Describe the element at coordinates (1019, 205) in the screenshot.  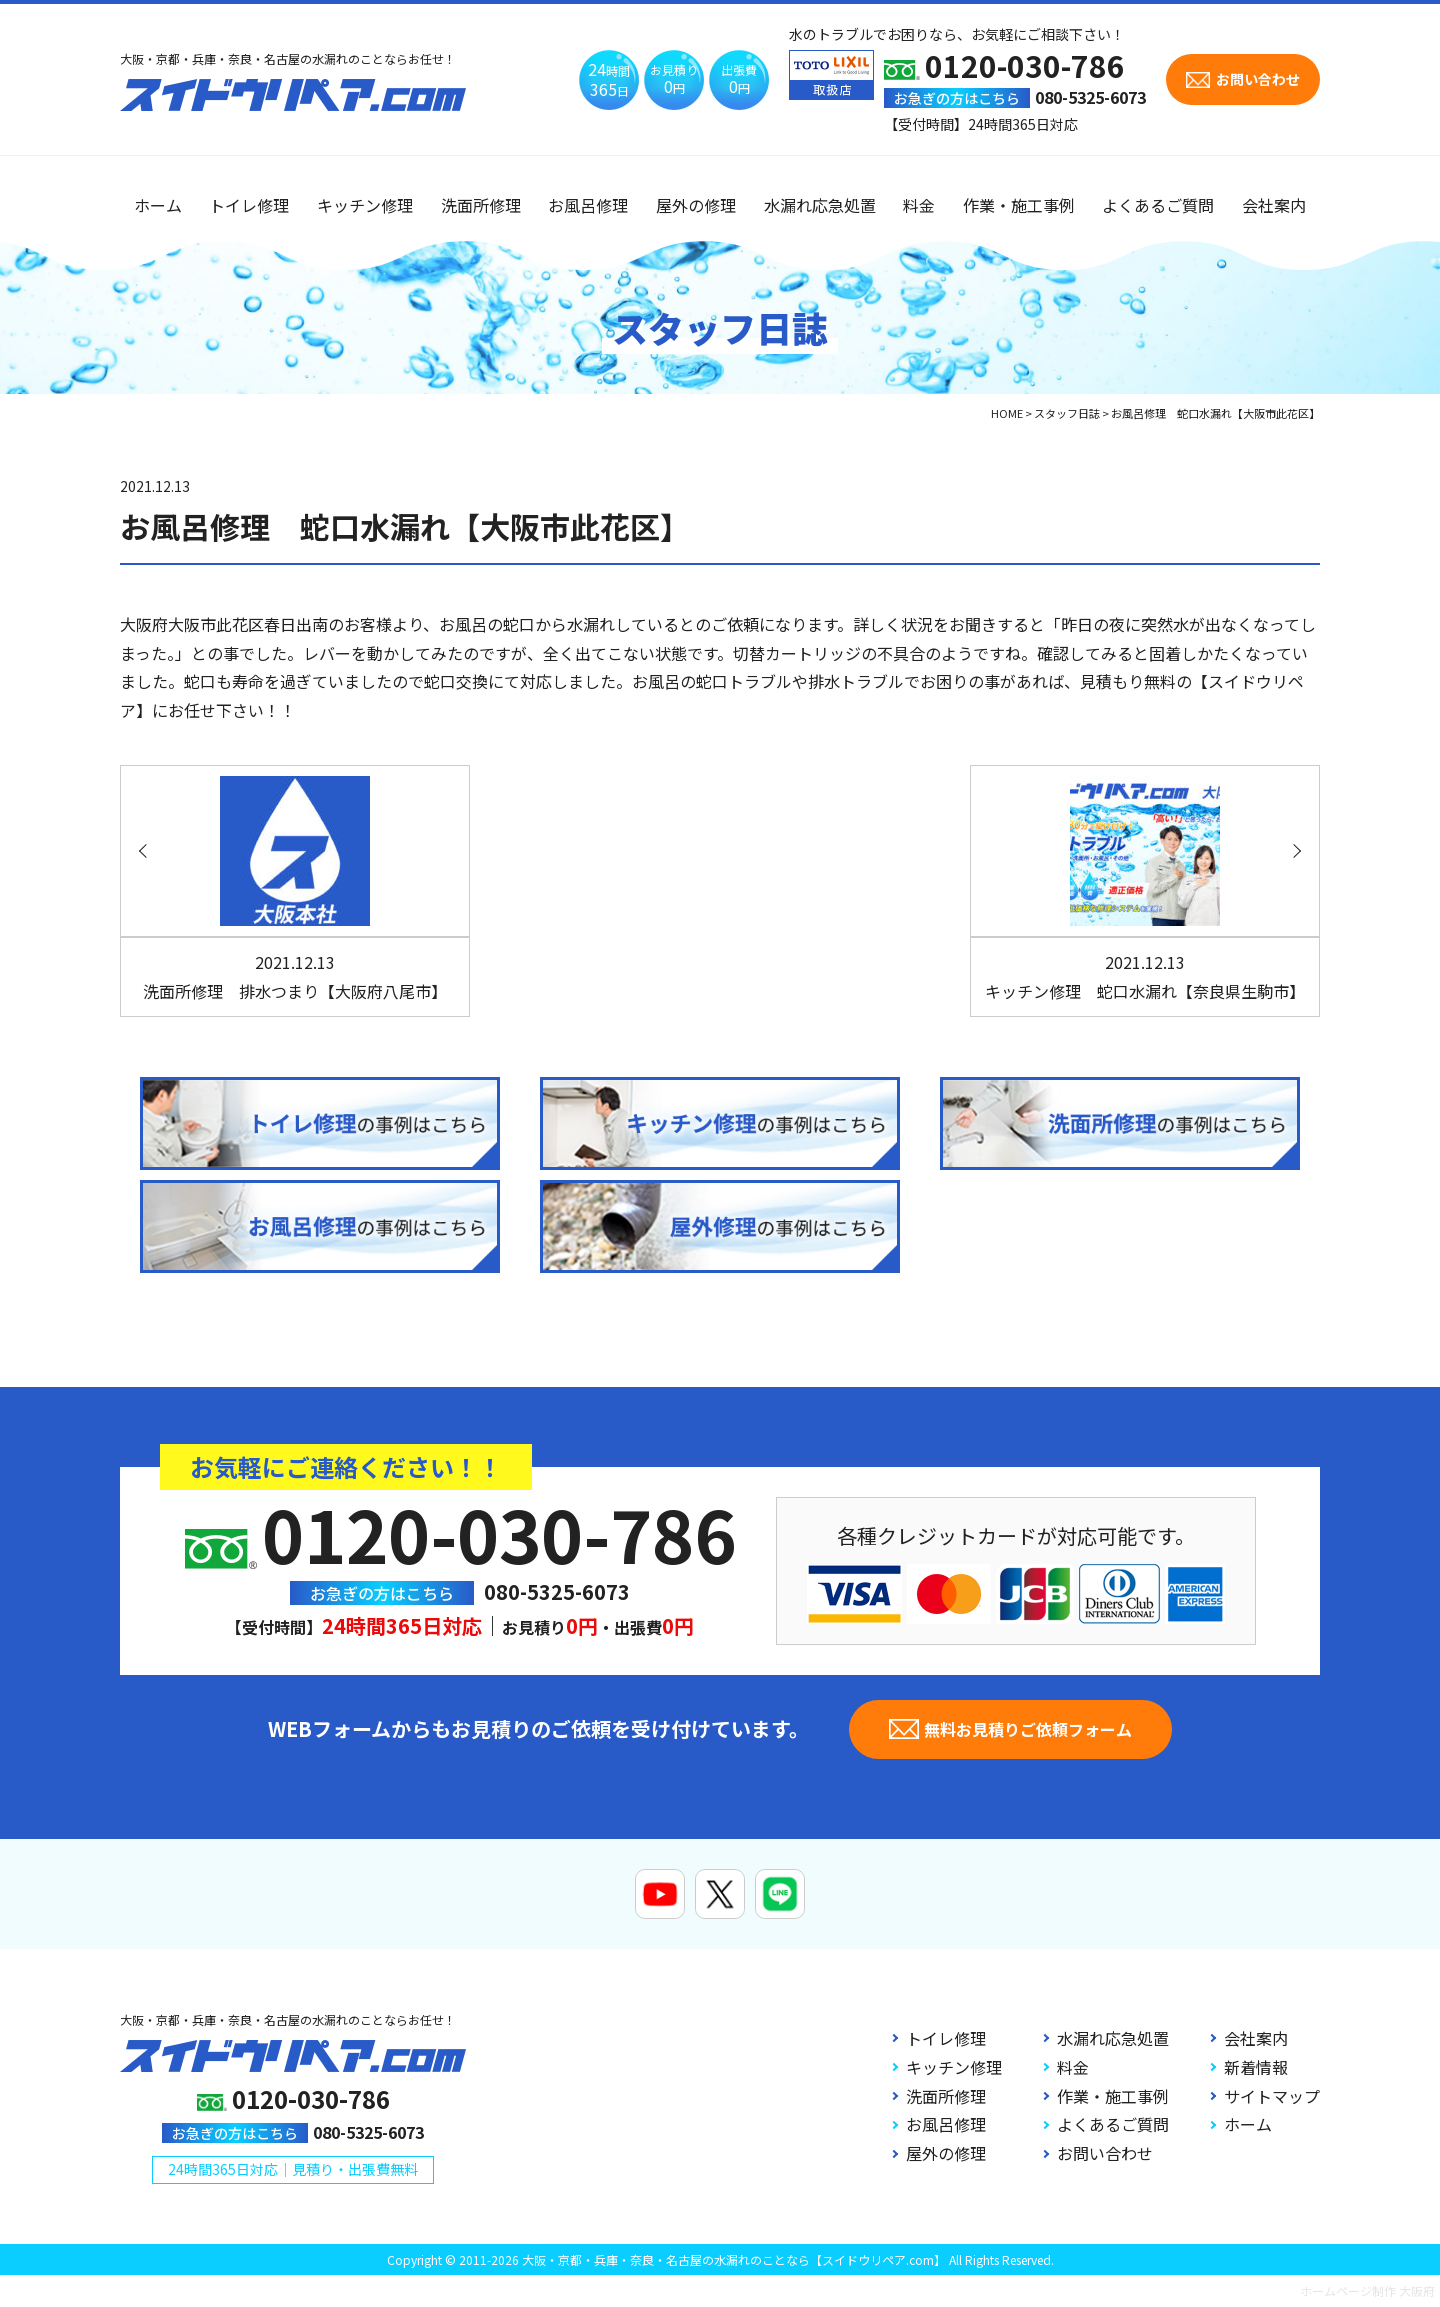
I see `作業・施工事例` at that location.